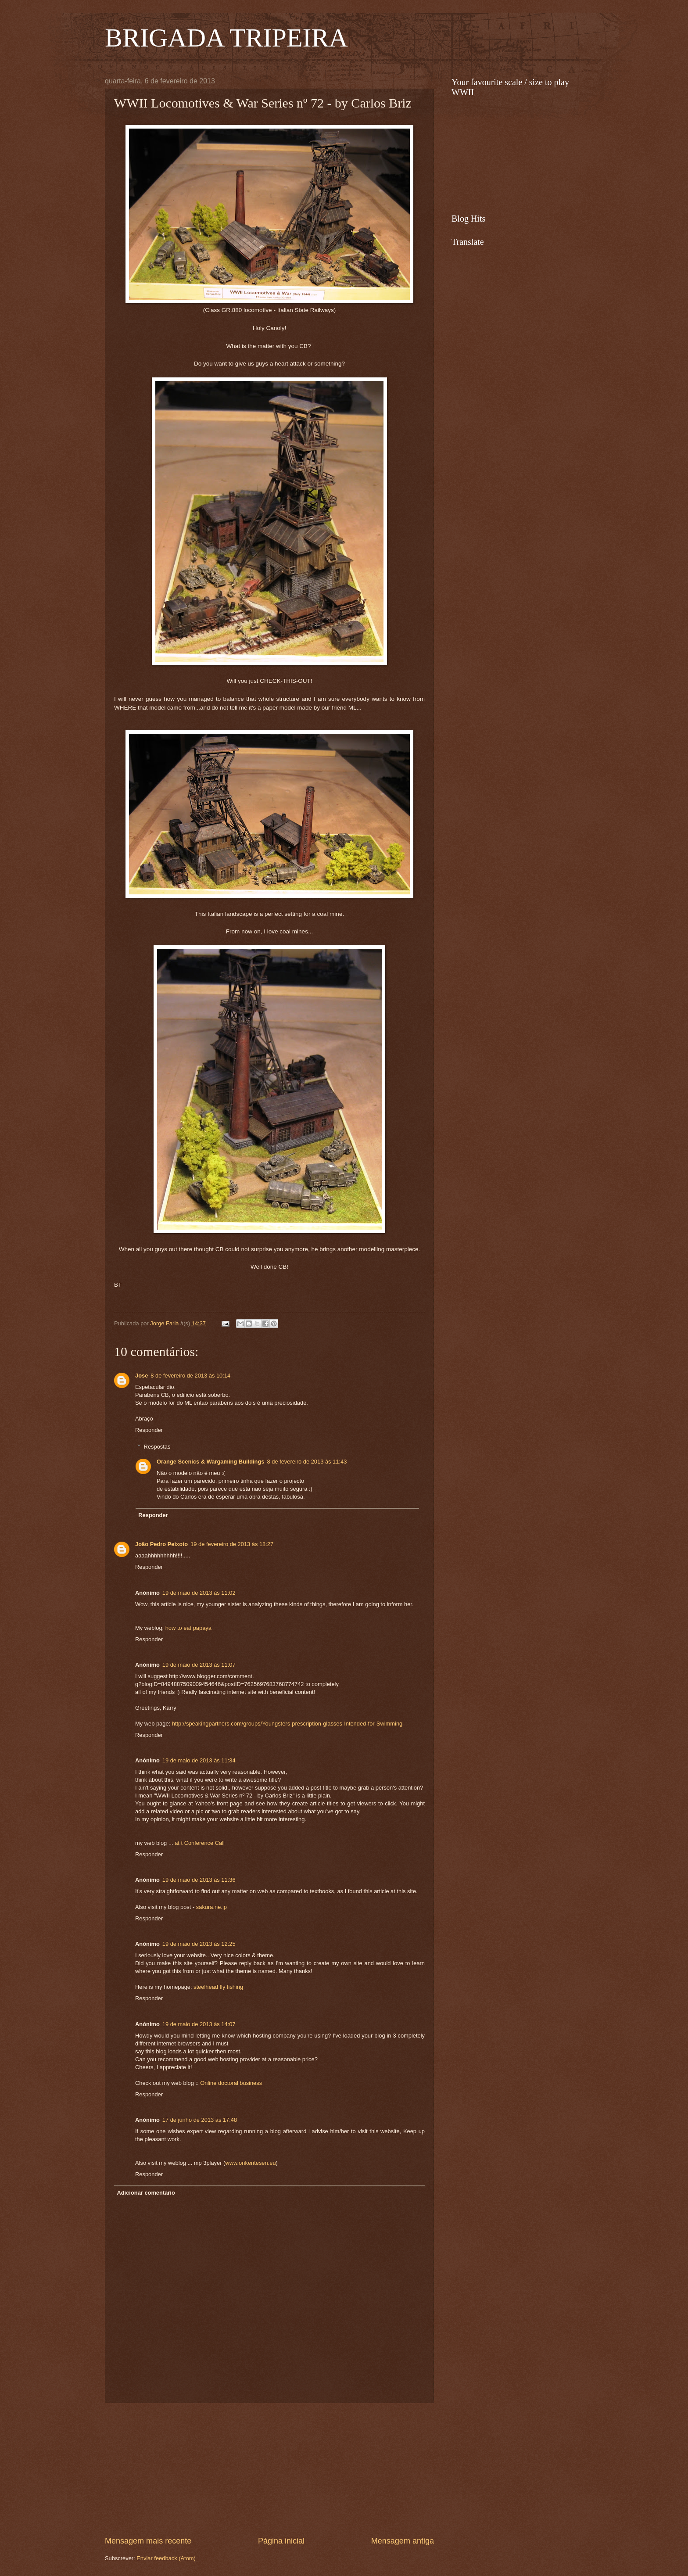  I want to click on 19 de maio de 2013 às 12:25, so click(199, 1944).